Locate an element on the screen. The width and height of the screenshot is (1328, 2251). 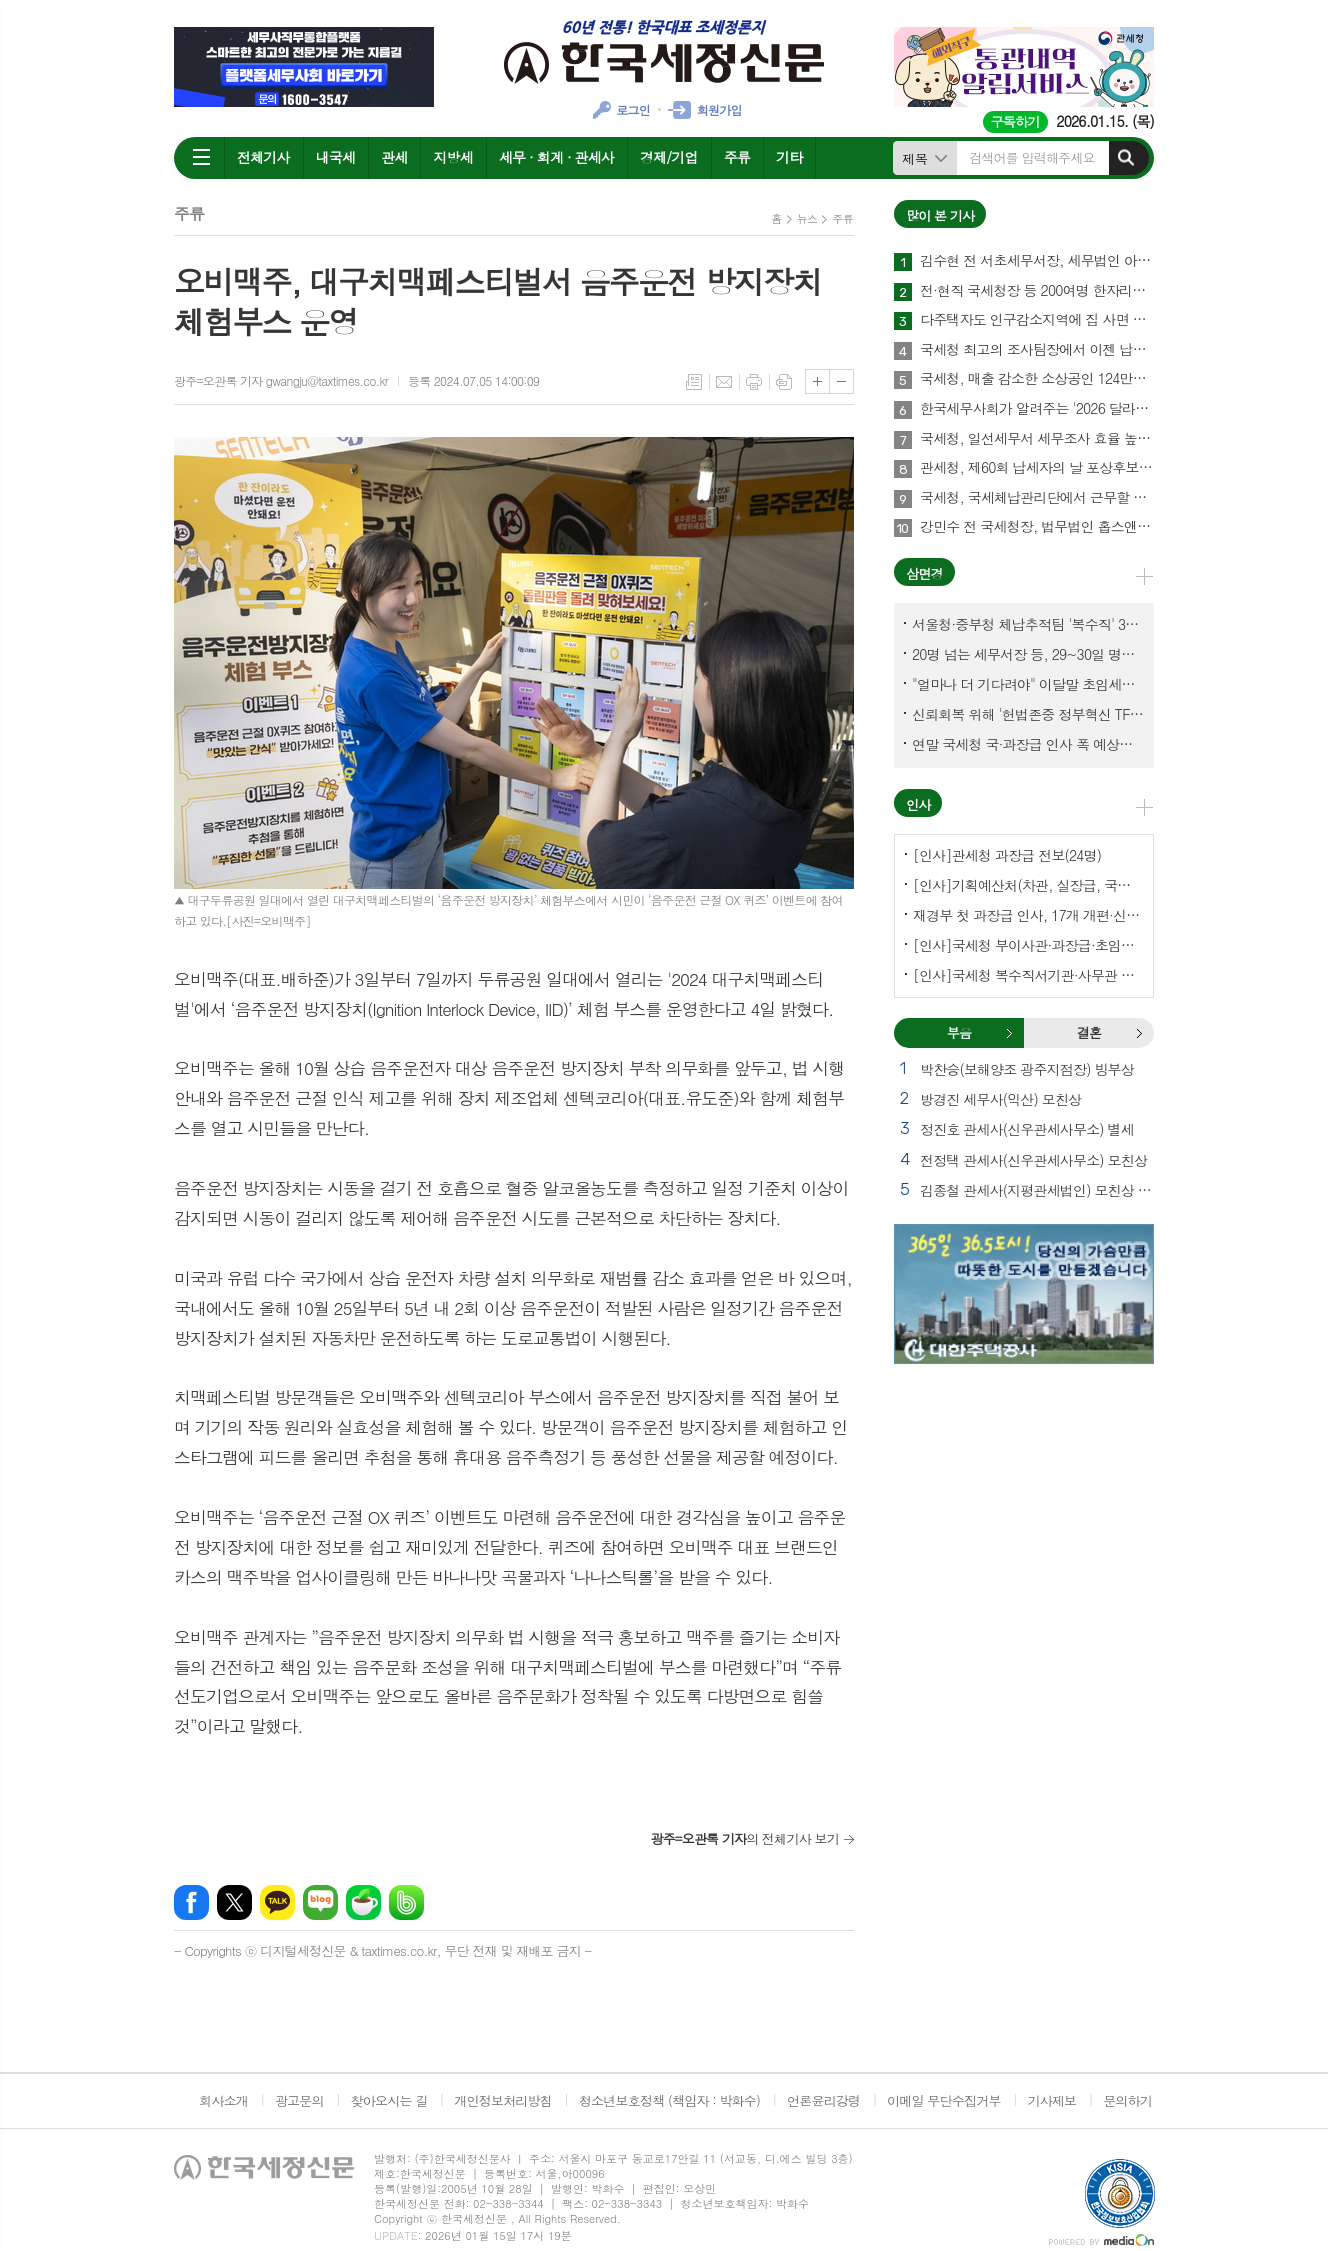
국세청, 국세체납관리단에서 근무할 기간제근로자 500명 공개 채용 is located at coordinates (1037, 498).